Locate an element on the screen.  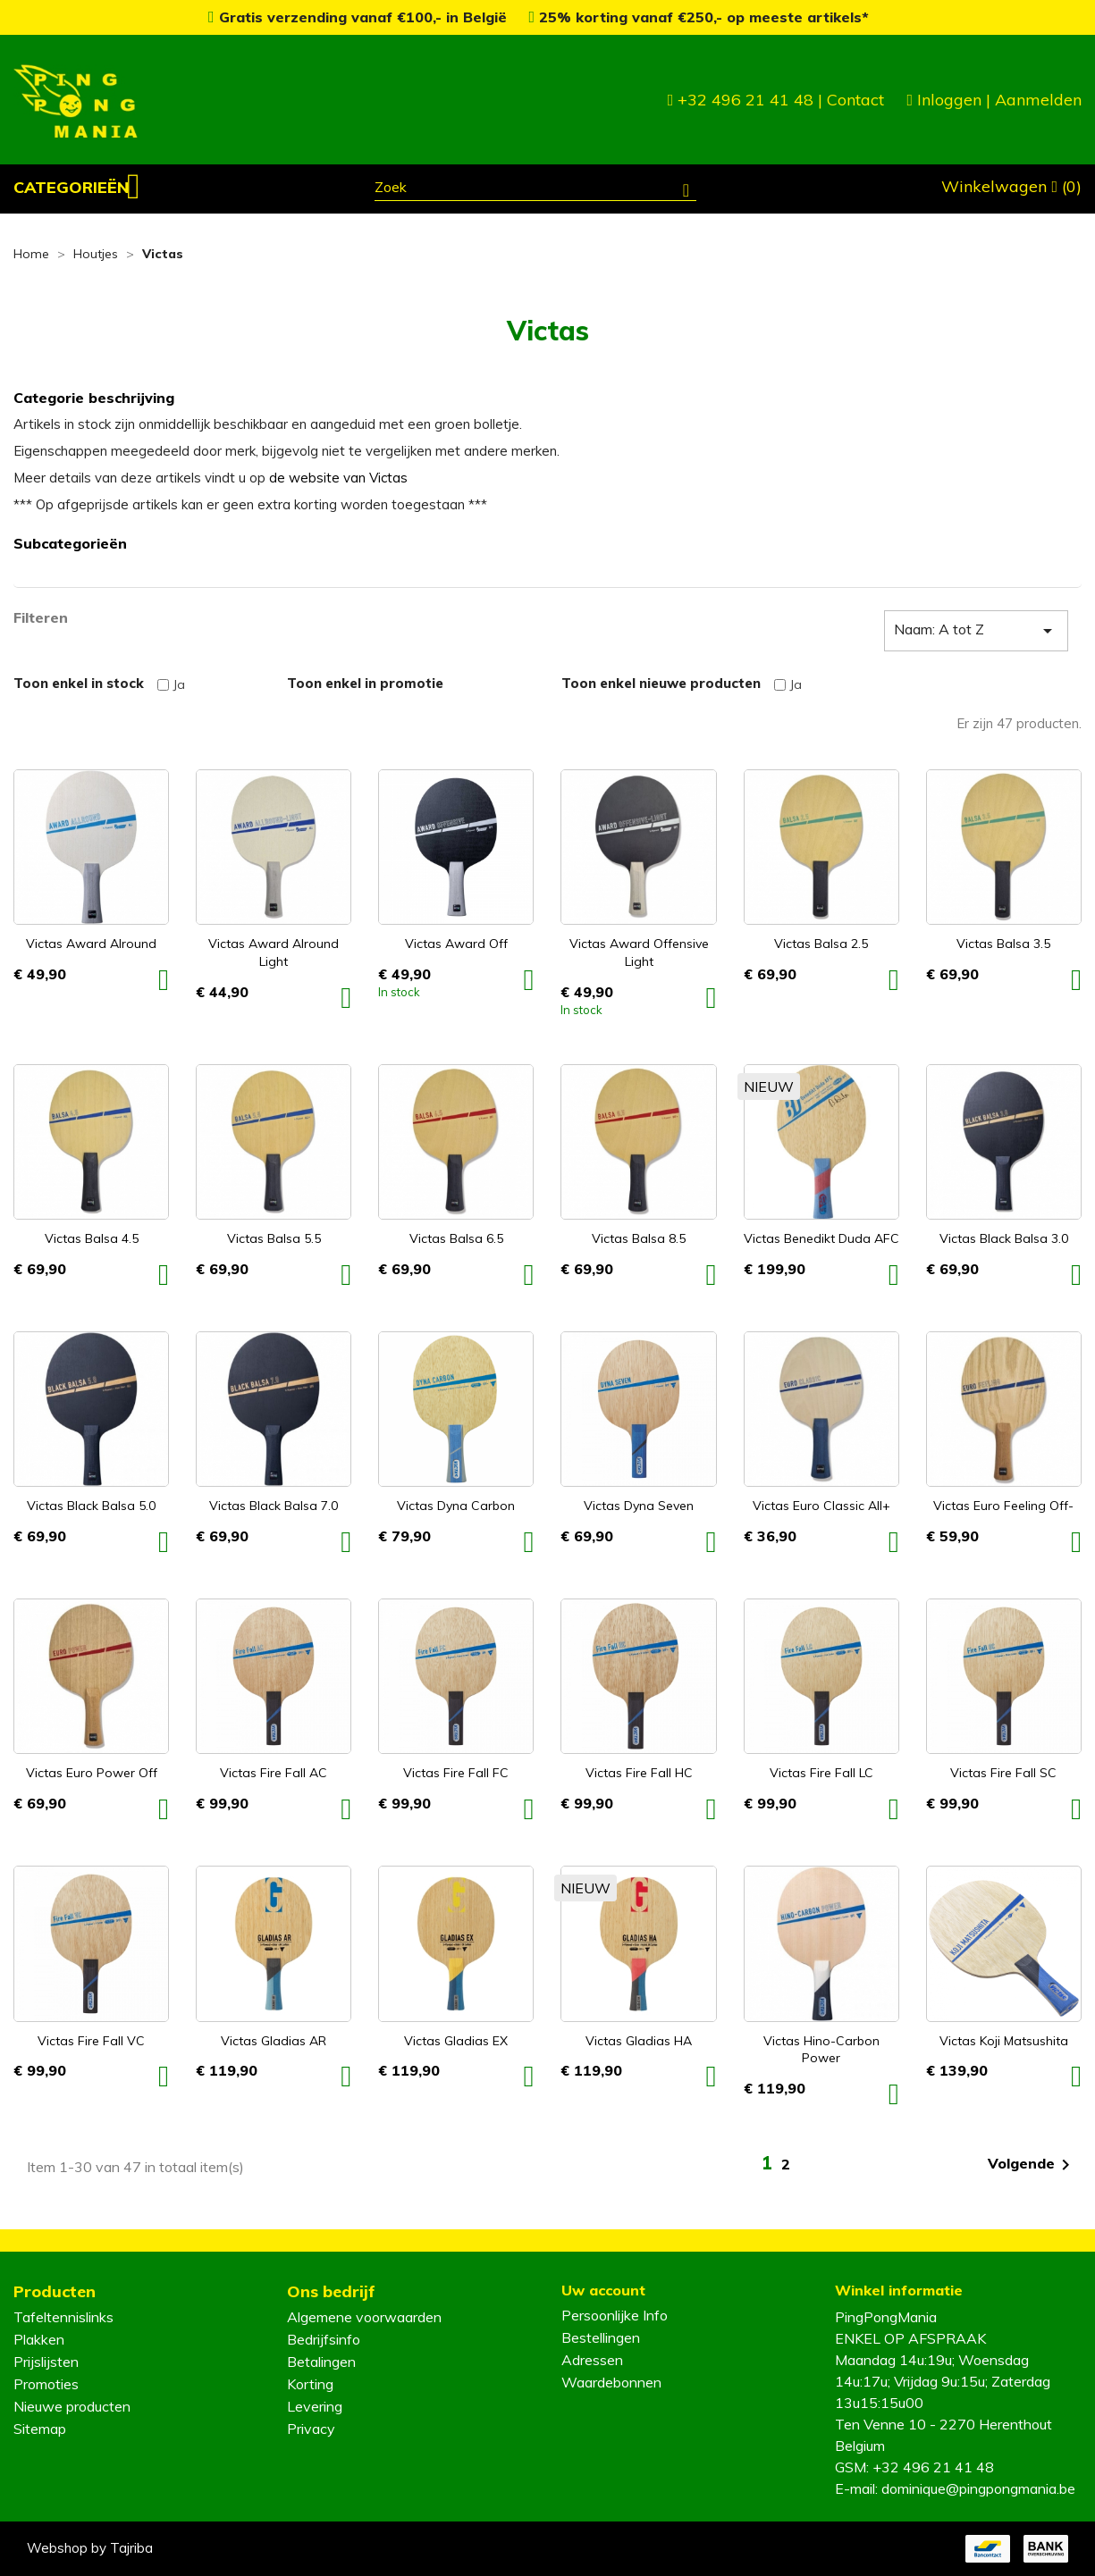
Victas Benedikt Duda AFC is located at coordinates (821, 1238).